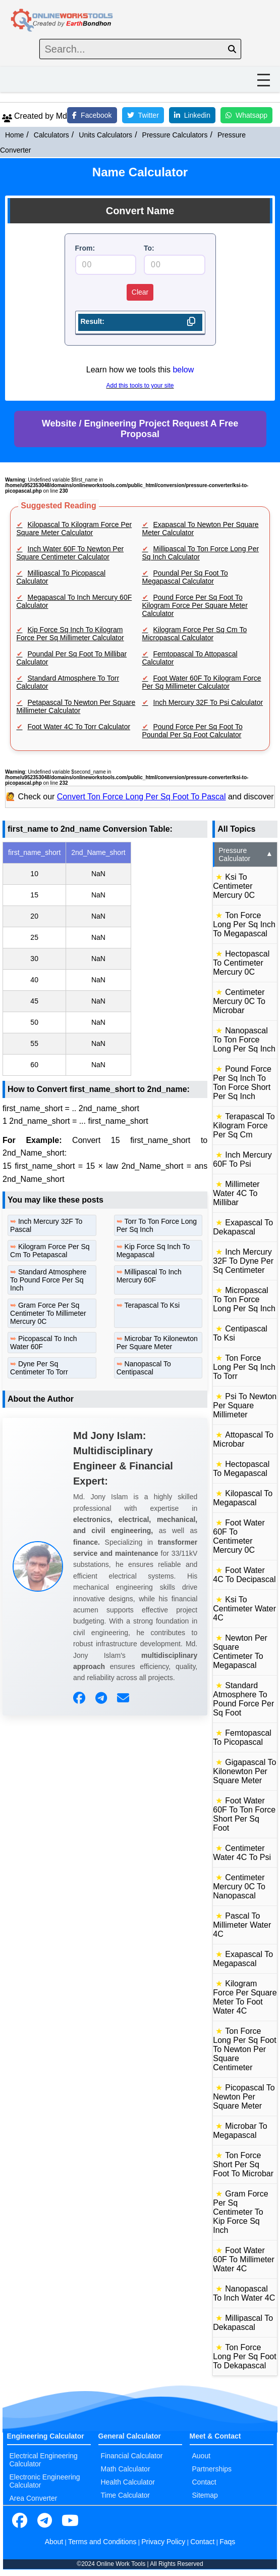 The width and height of the screenshot is (280, 2576). Describe the element at coordinates (74, 528) in the screenshot. I see `Kilopascal To Kilogram Force Per Square Meter Calculator` at that location.